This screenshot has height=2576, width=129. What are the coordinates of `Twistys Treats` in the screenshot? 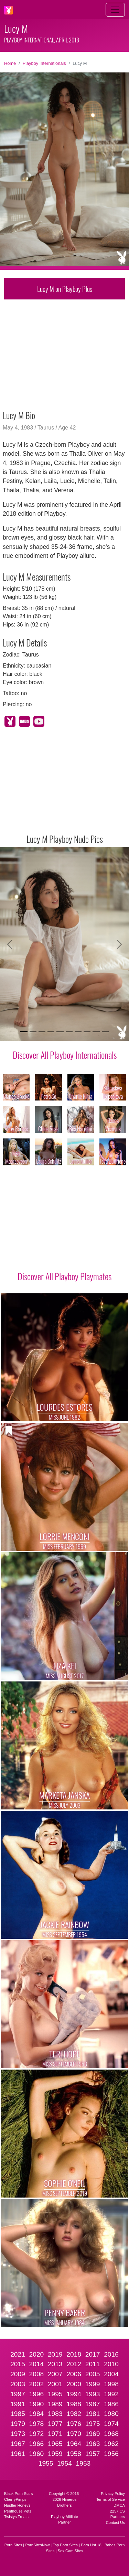 It's located at (16, 2517).